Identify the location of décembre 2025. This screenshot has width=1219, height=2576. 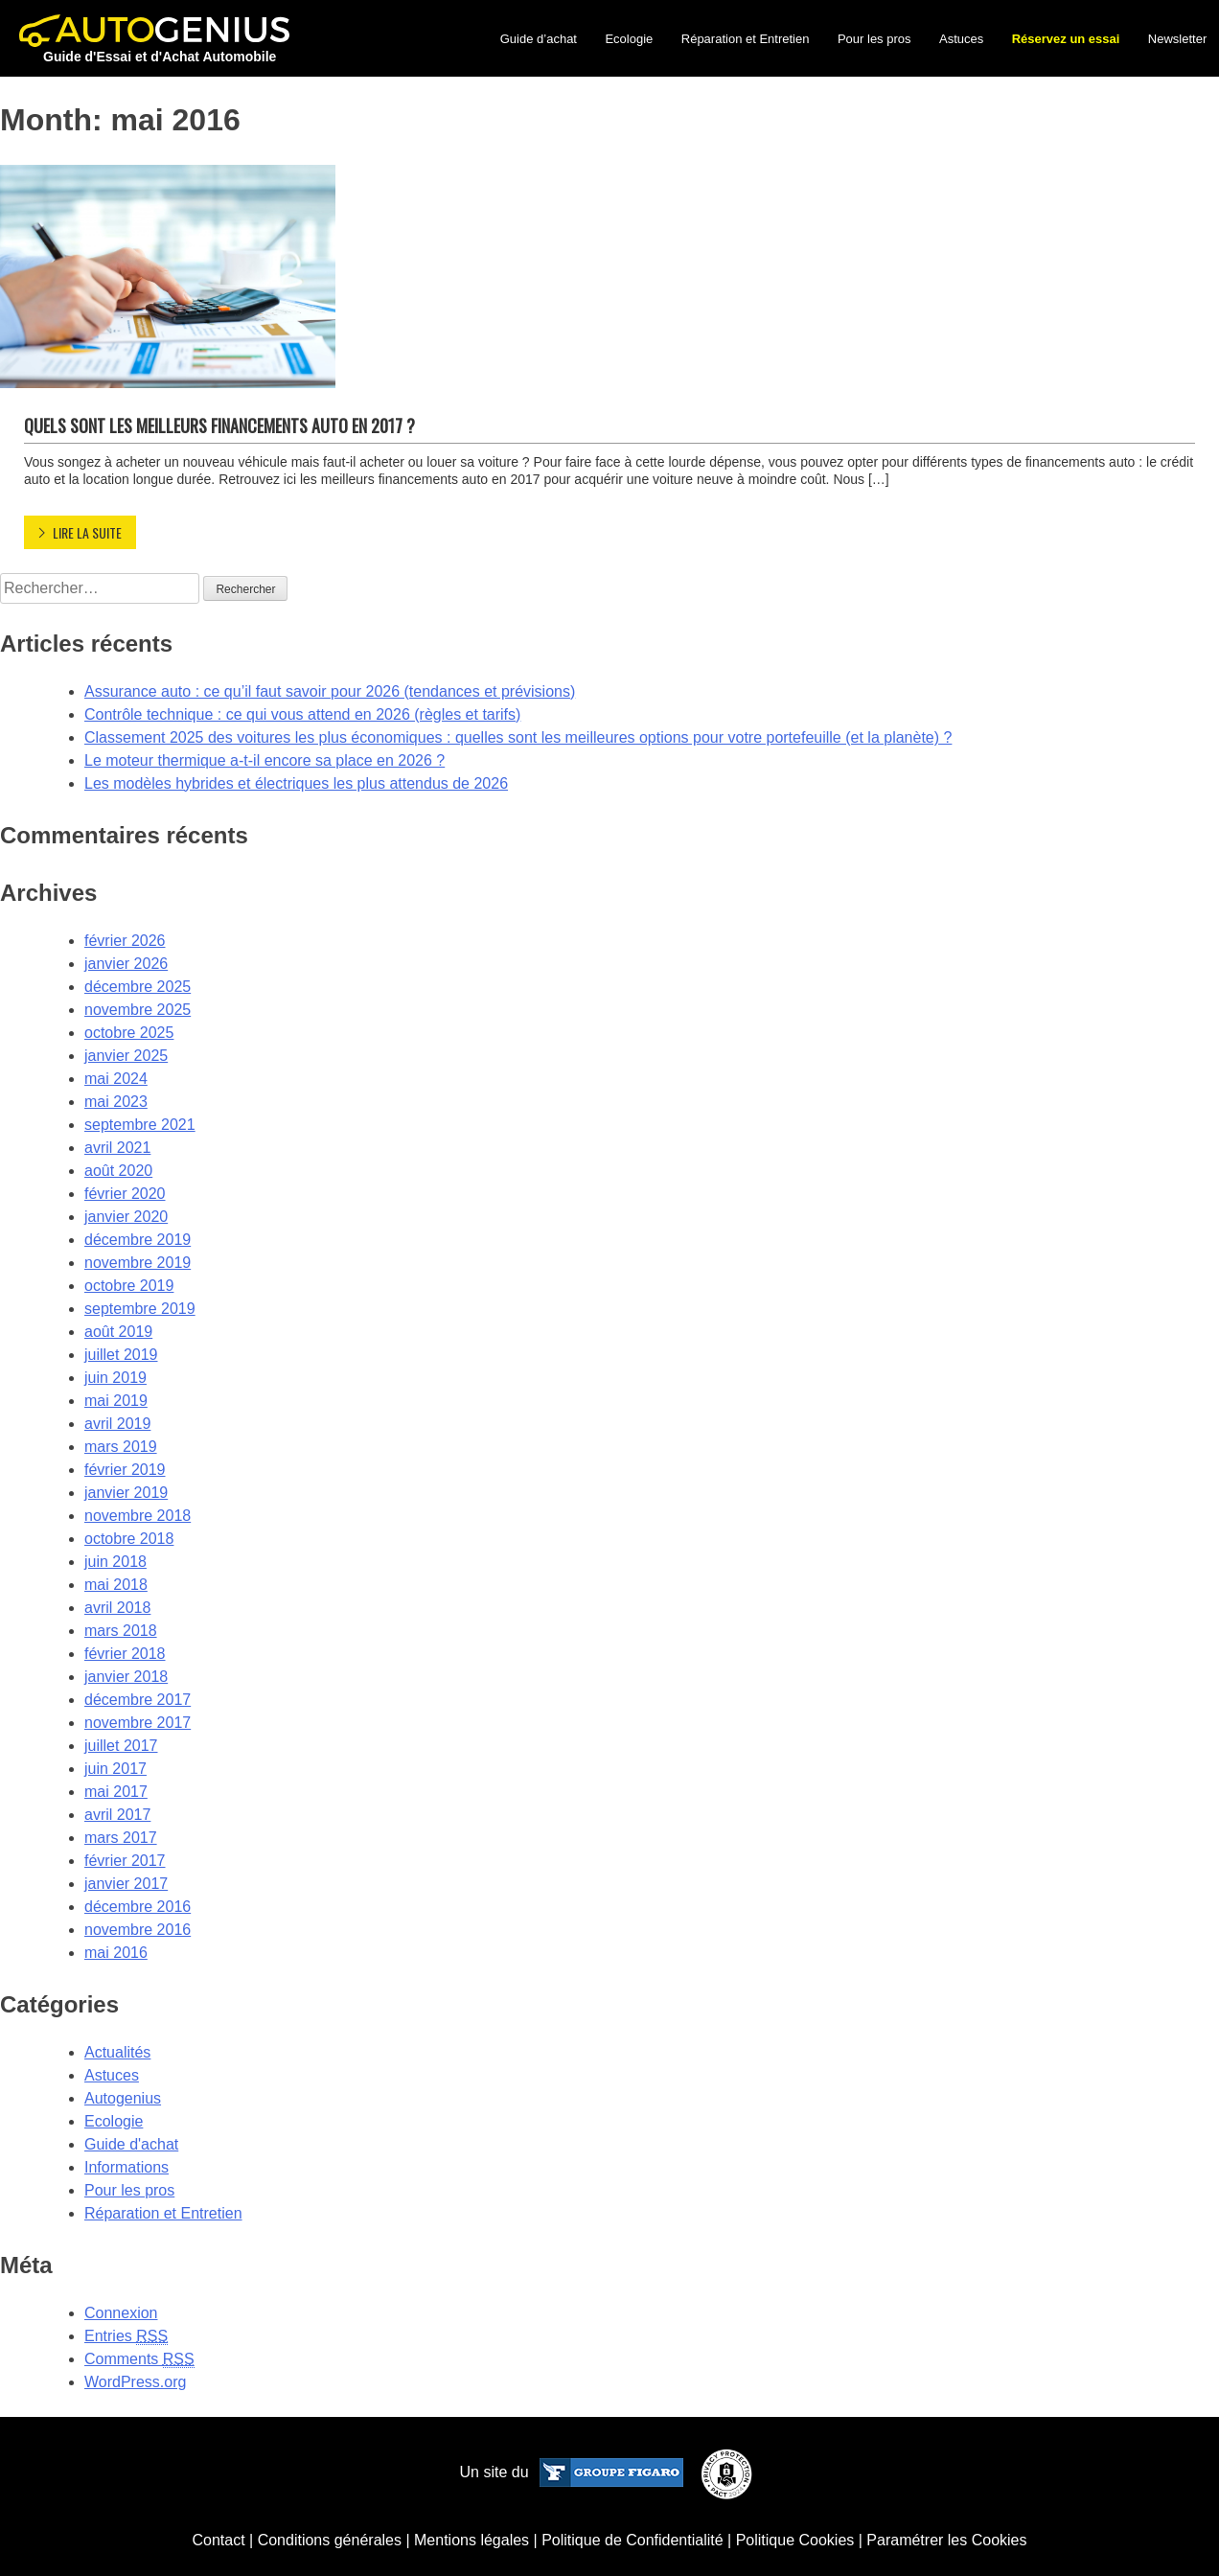
(137, 986).